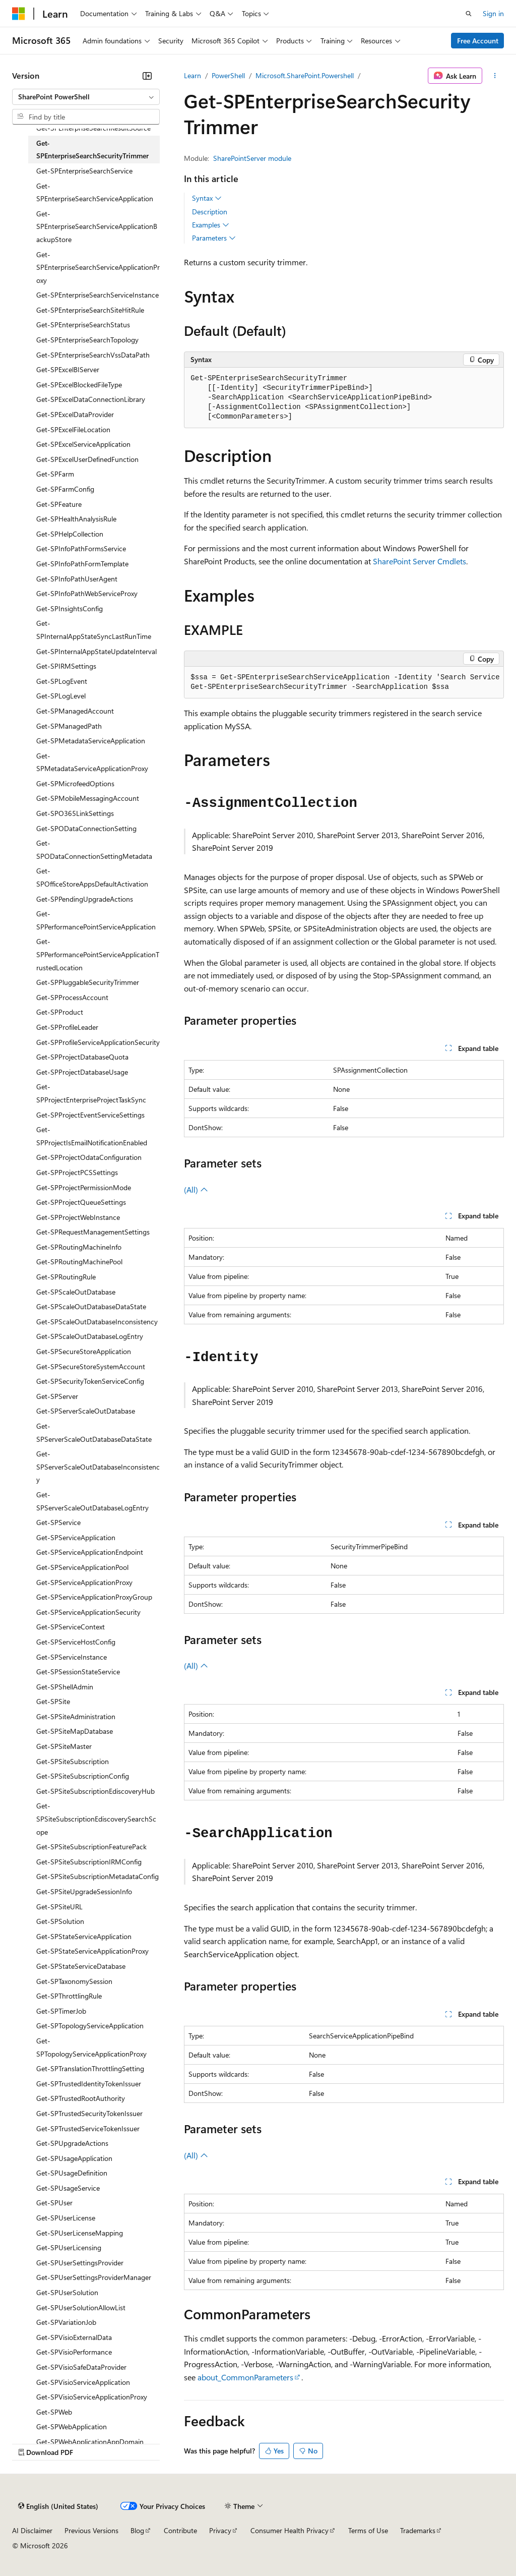 This screenshot has width=516, height=2576. Describe the element at coordinates (96, 1818) in the screenshot. I see `Get-SPSiteSubscriptionEdiscoverySearchScope [treeitem]` at that location.